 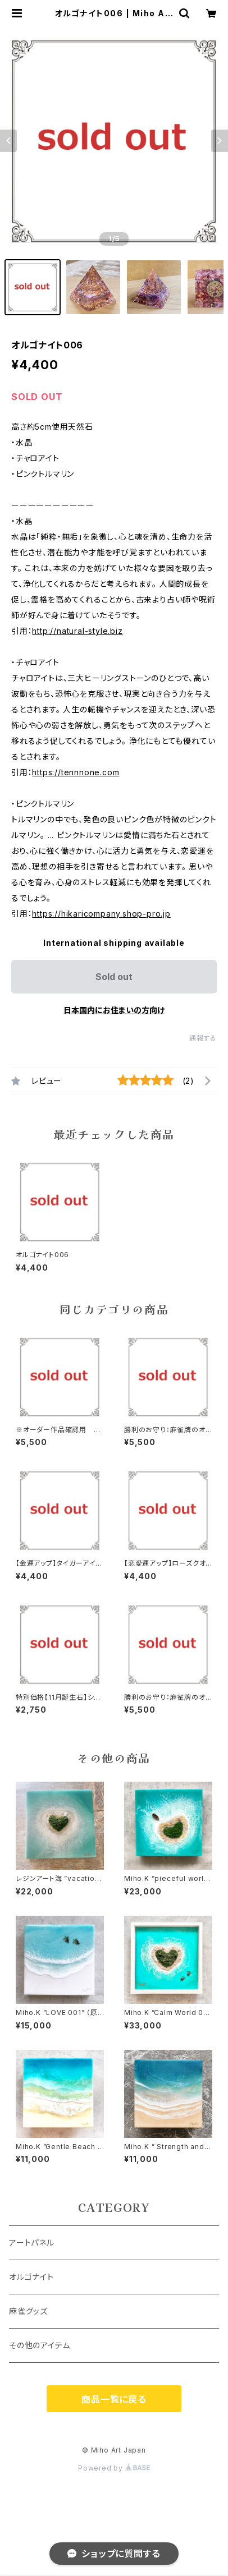 I want to click on アートパネル, so click(x=31, y=2242).